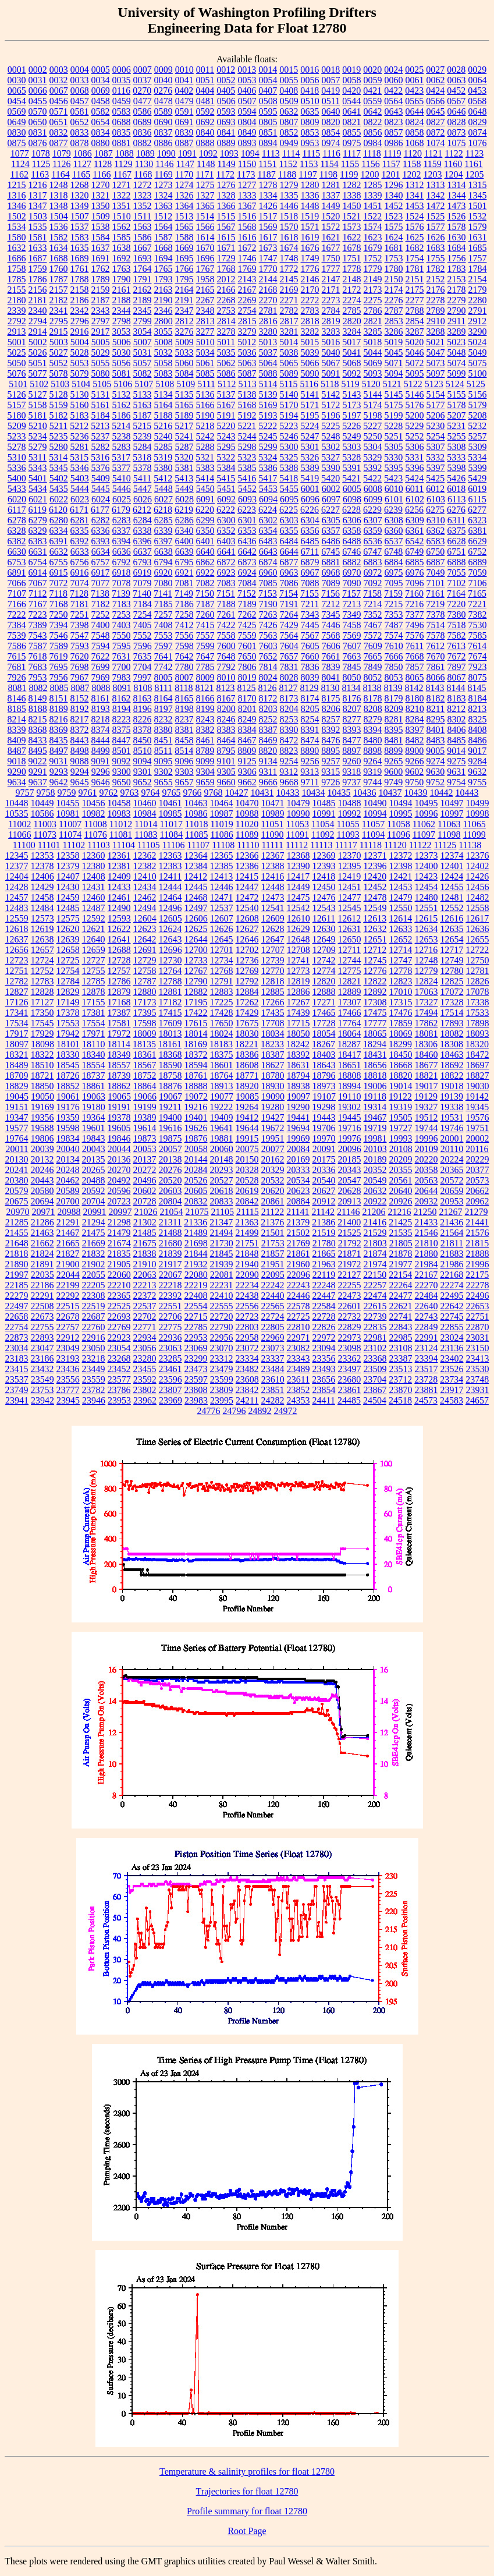 The height and width of the screenshot is (2576, 494). I want to click on 17777, so click(375, 1023).